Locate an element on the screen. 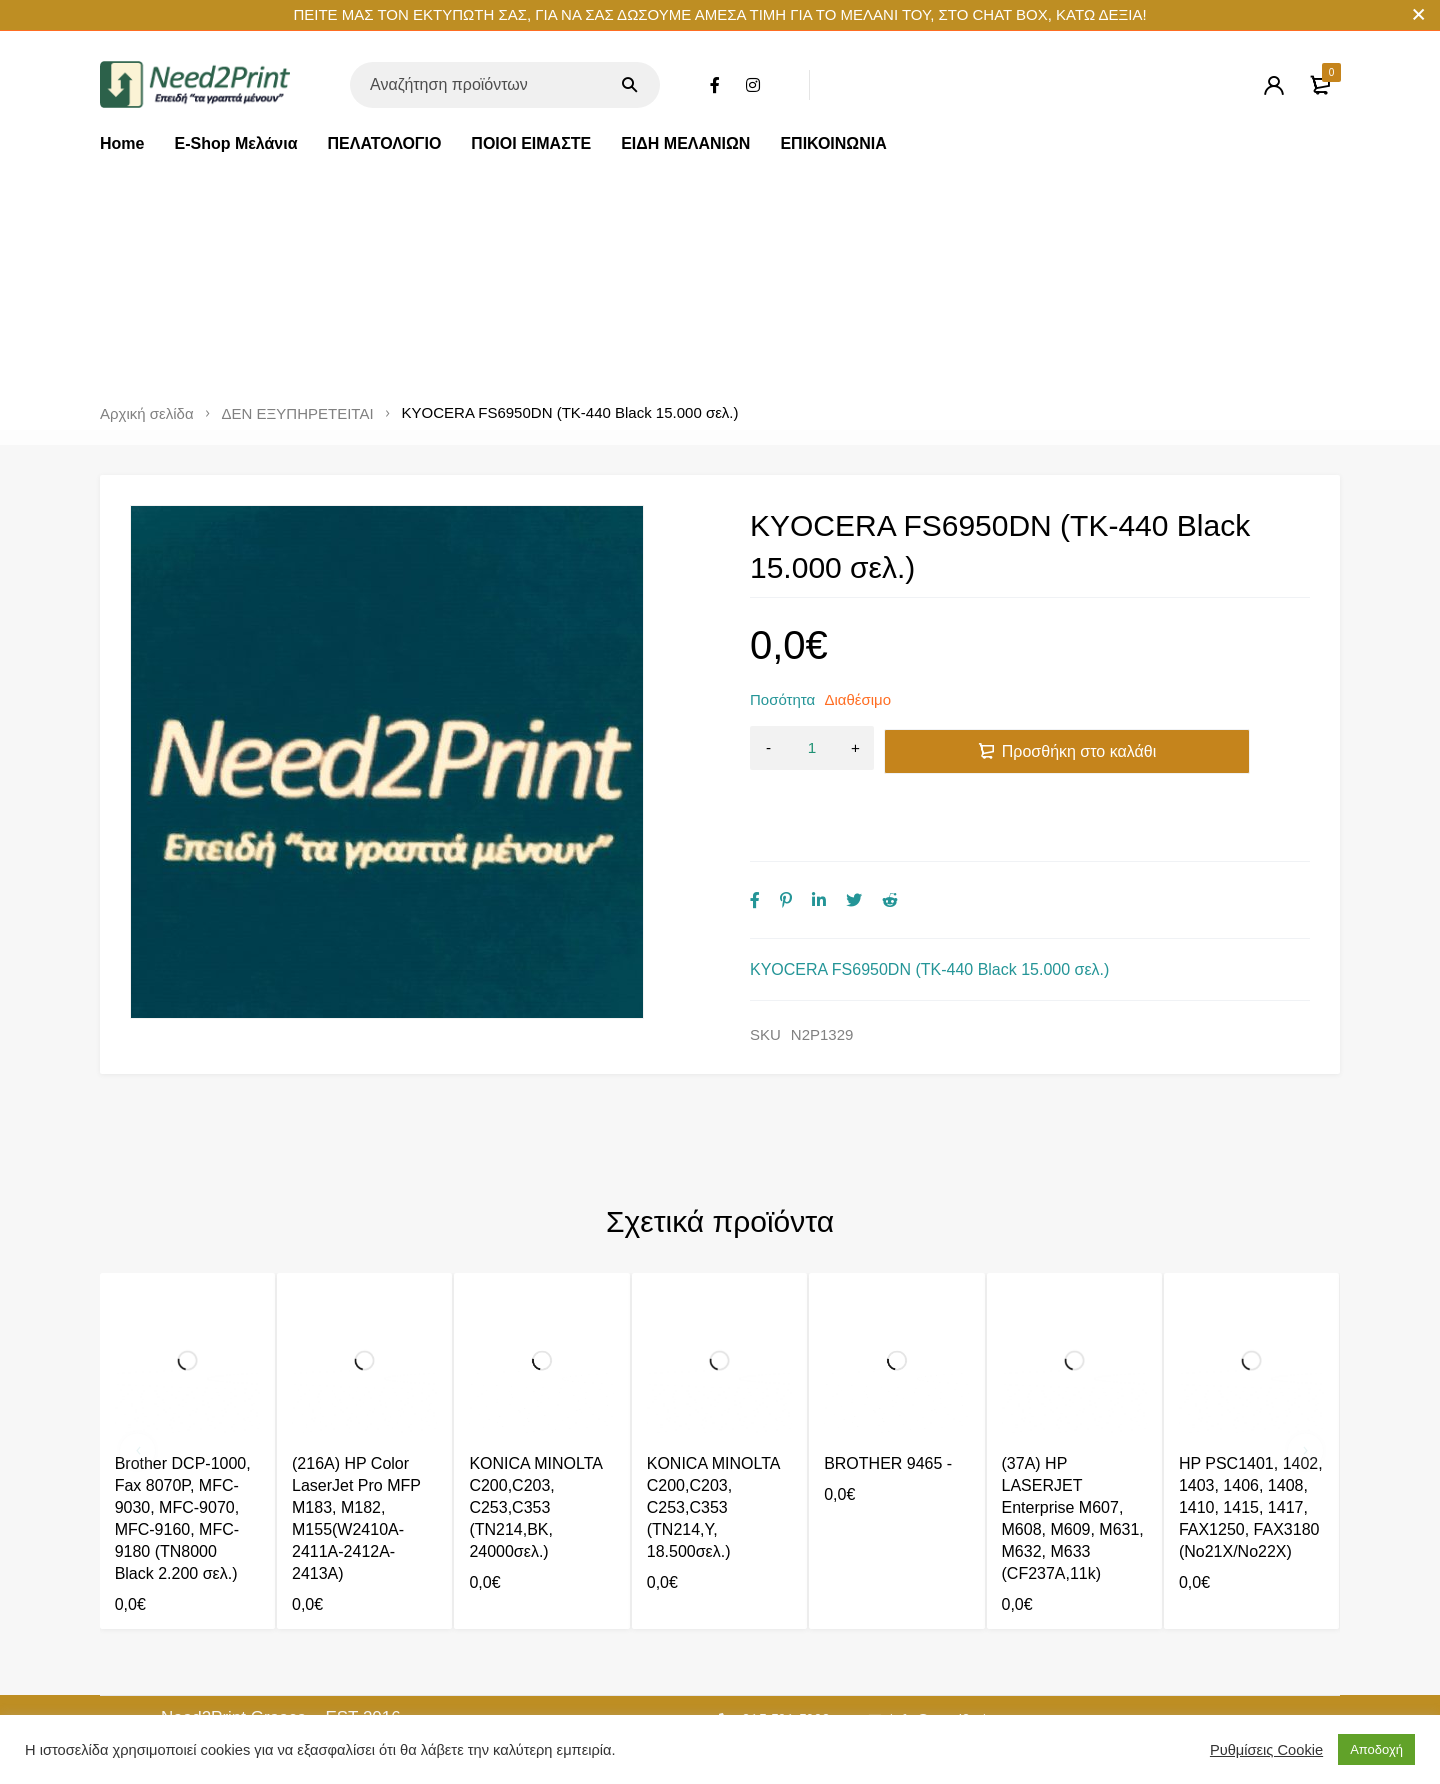  [Ποσότητα προϊόντος] is located at coordinates (812, 749).